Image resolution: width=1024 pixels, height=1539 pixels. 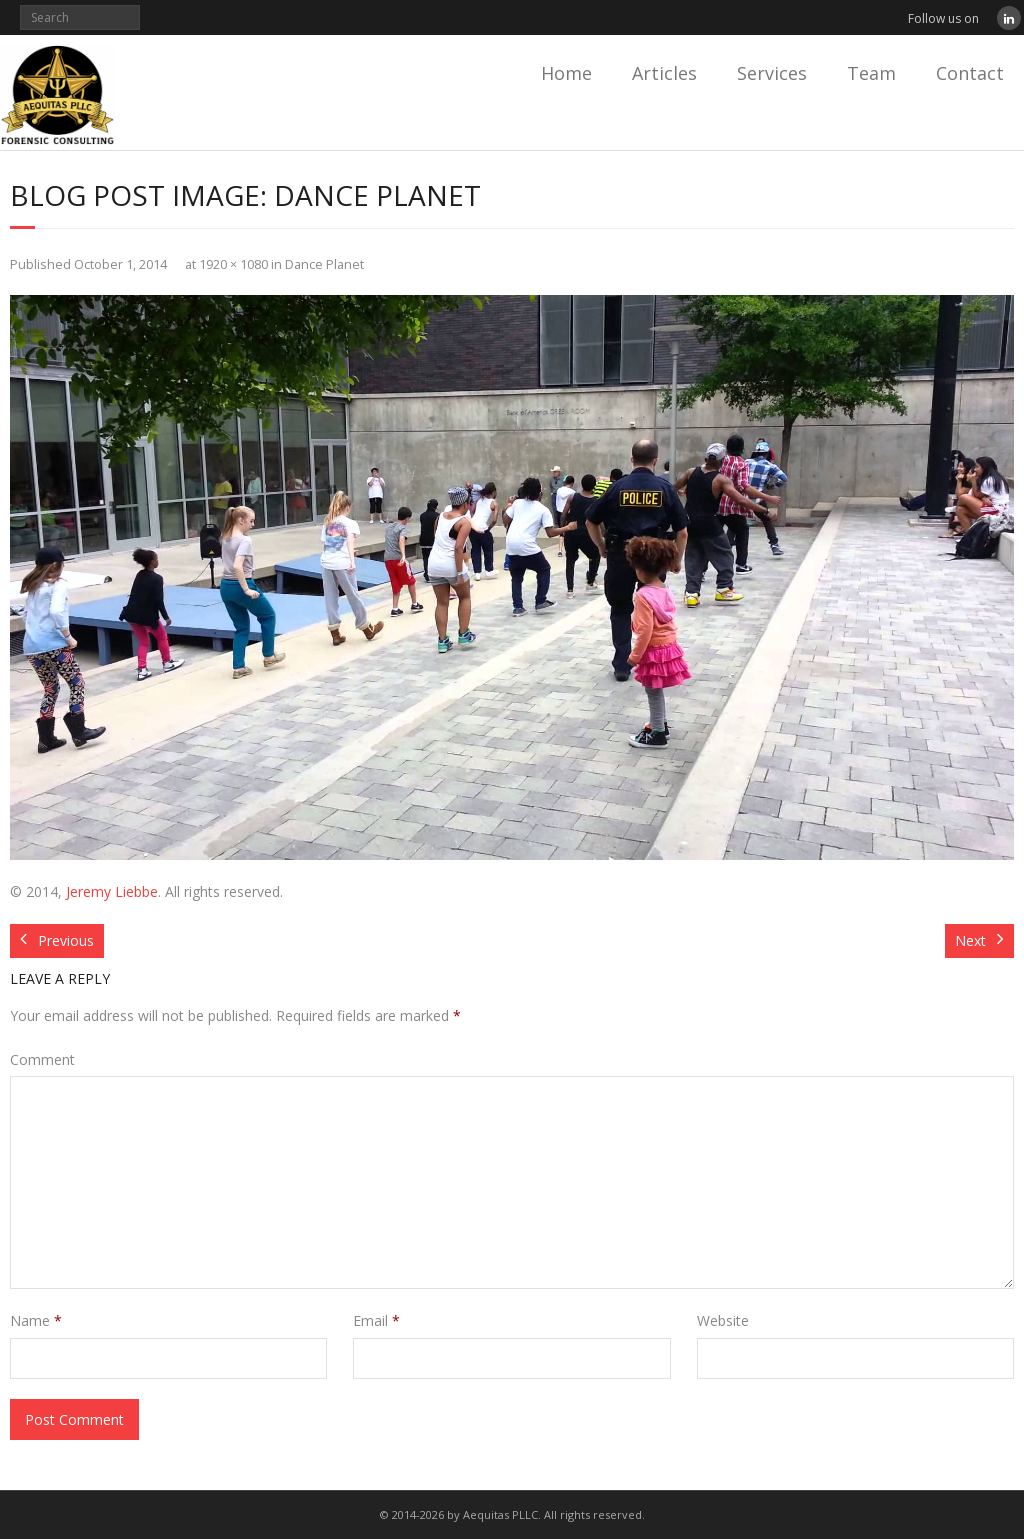 I want to click on 1920 × 1080, so click(x=233, y=264).